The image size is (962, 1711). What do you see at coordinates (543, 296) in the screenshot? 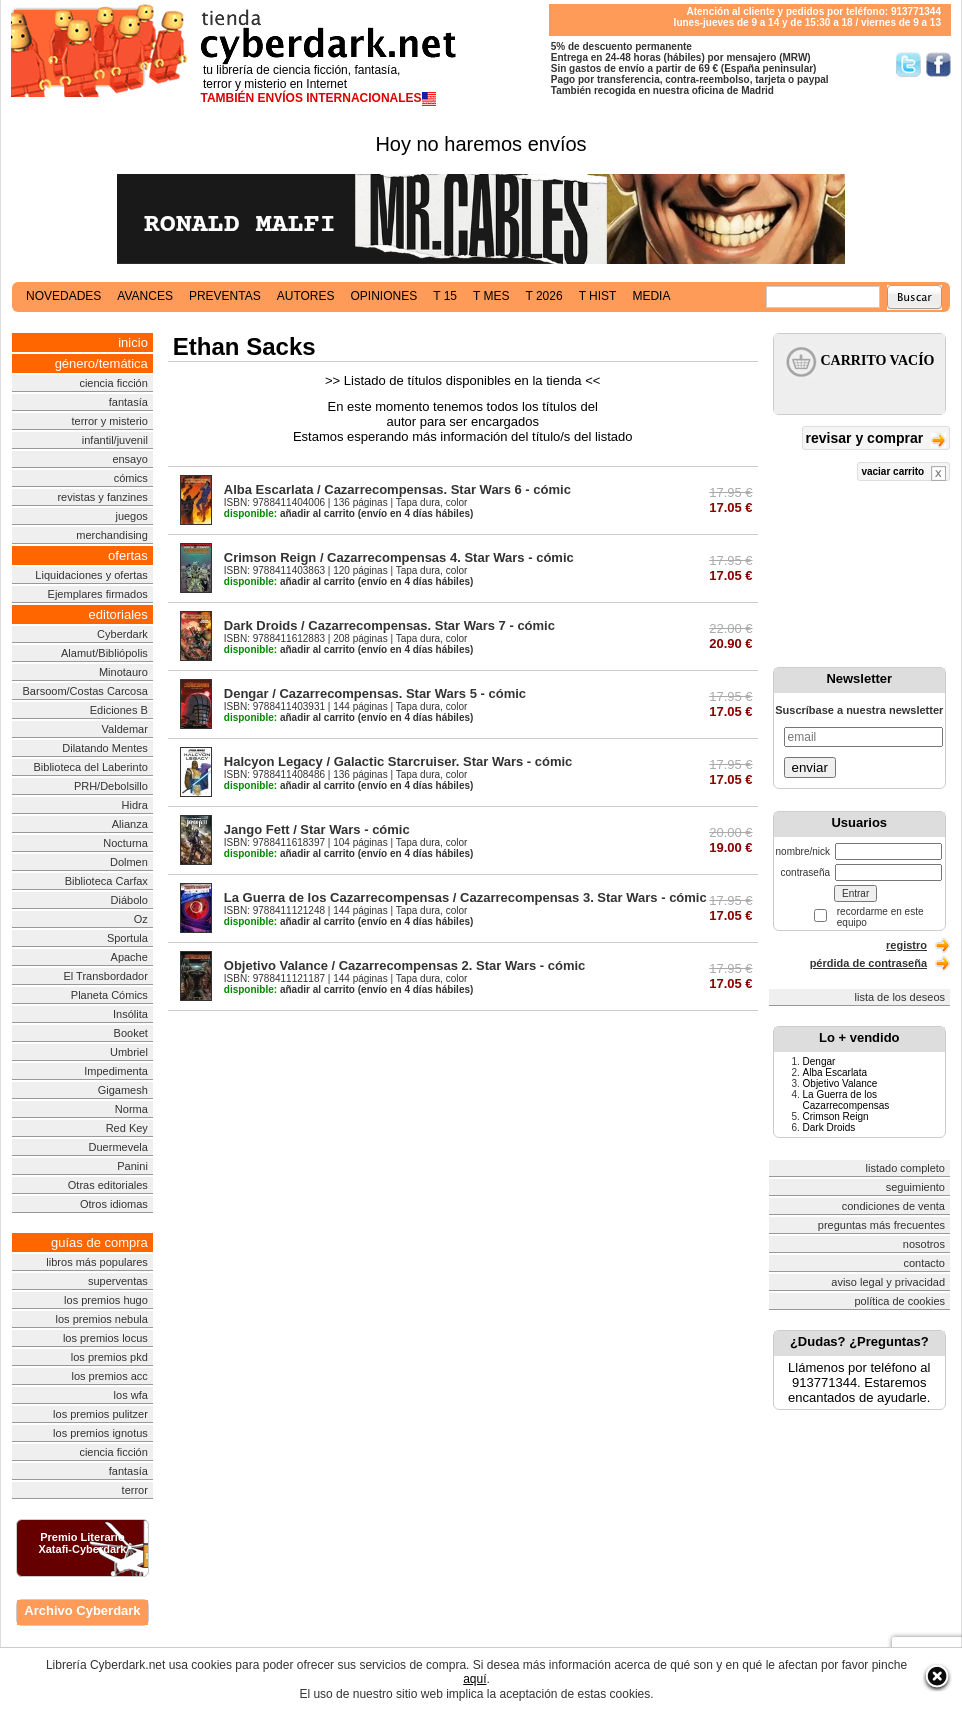
I see `t 2026` at bounding box center [543, 296].